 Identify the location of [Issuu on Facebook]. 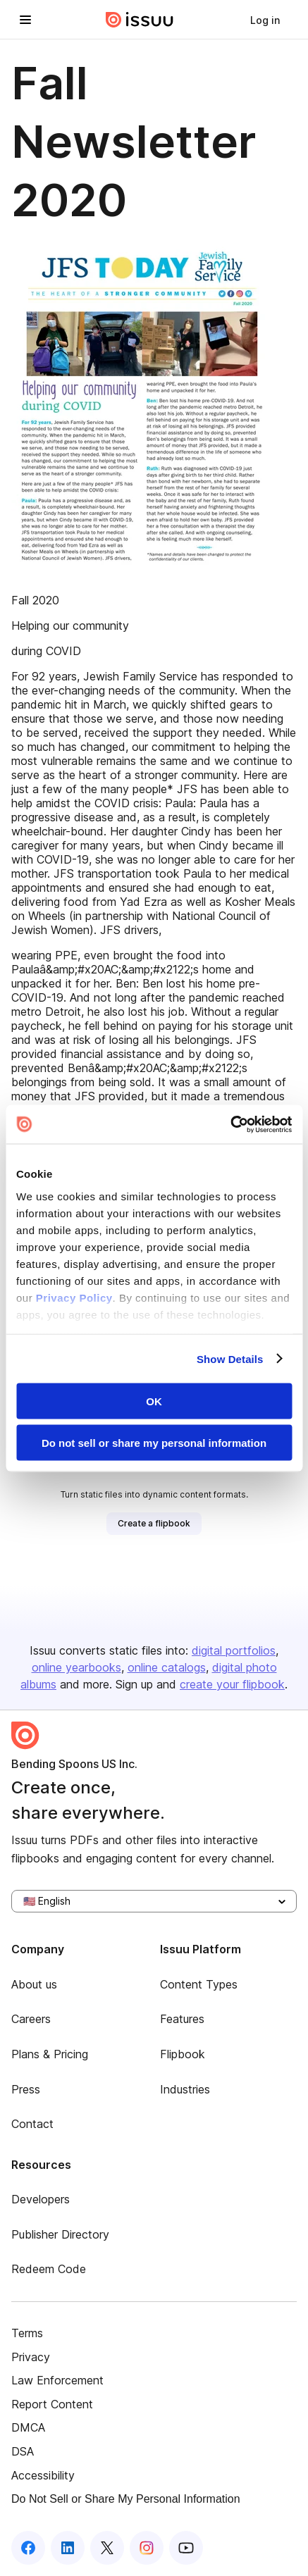
(28, 2548).